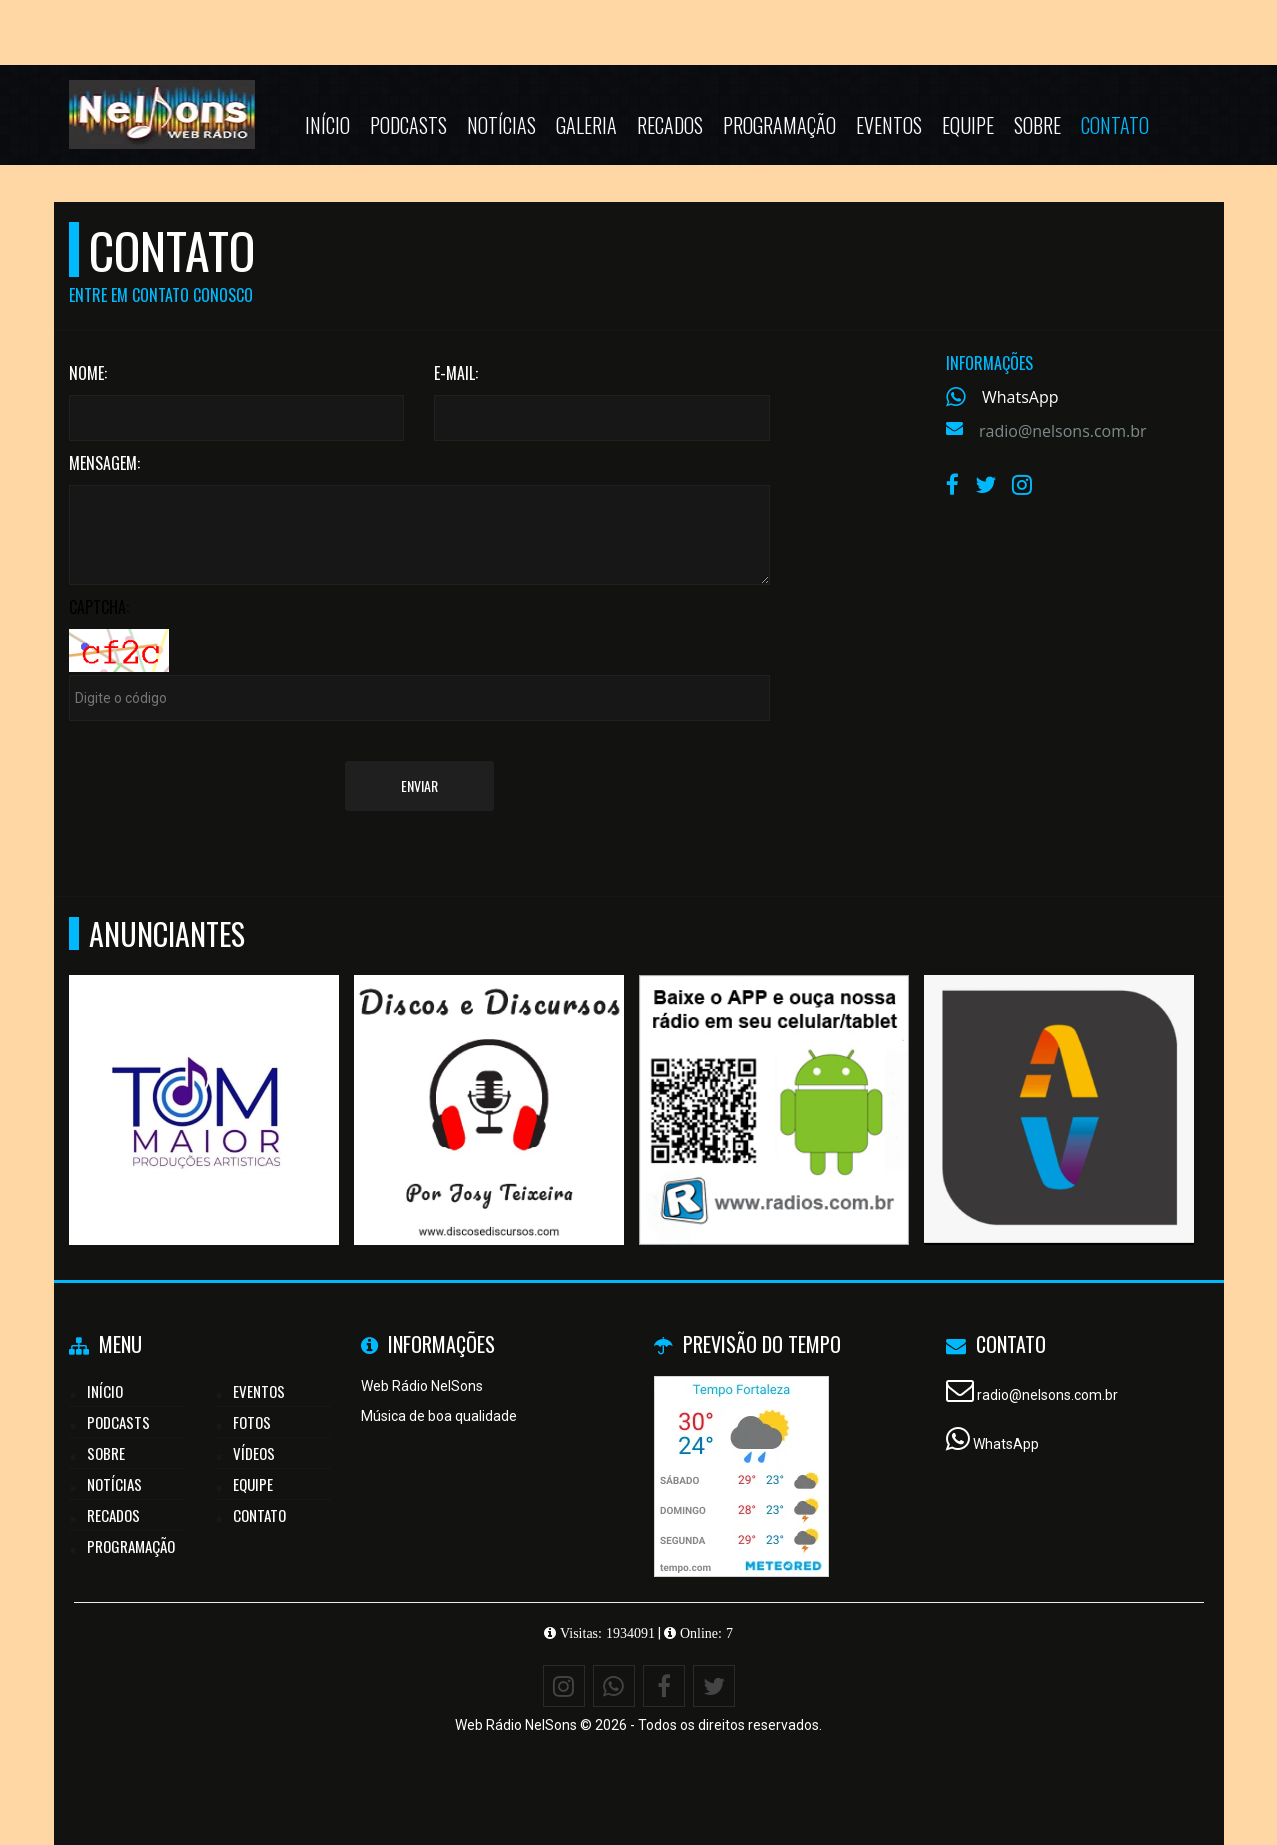  Describe the element at coordinates (670, 125) in the screenshot. I see `Recados` at that location.